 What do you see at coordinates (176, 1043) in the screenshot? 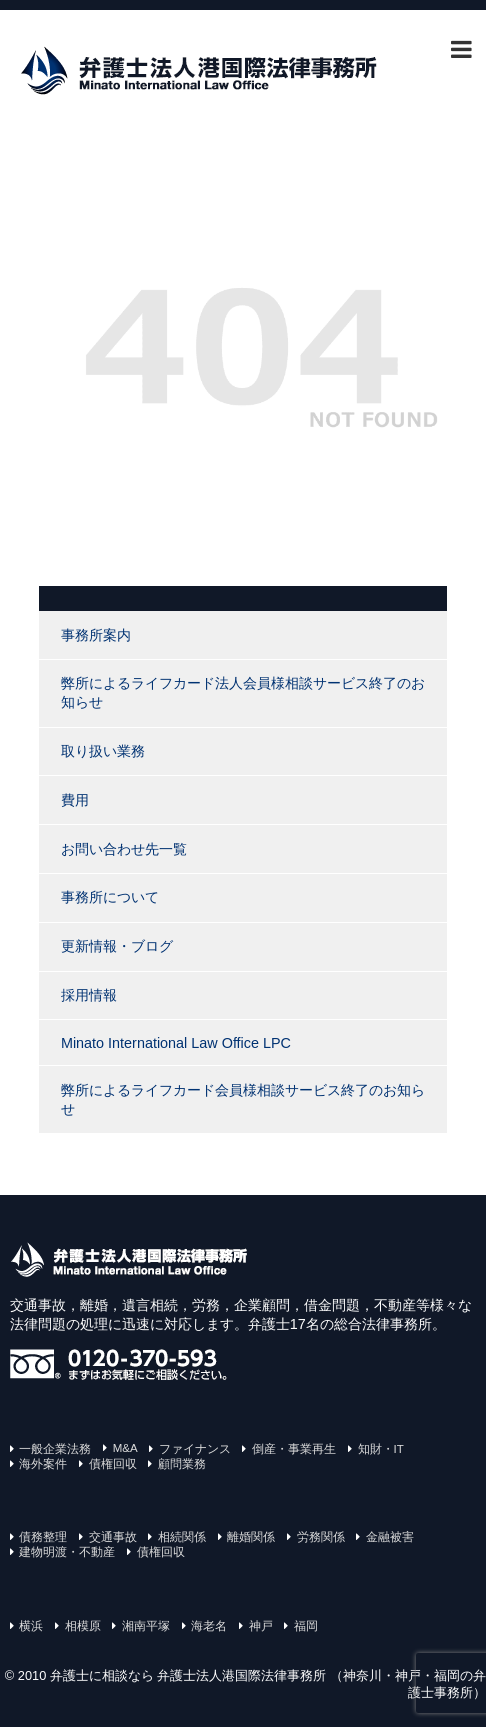
I see `Minato International Law Office LPC` at bounding box center [176, 1043].